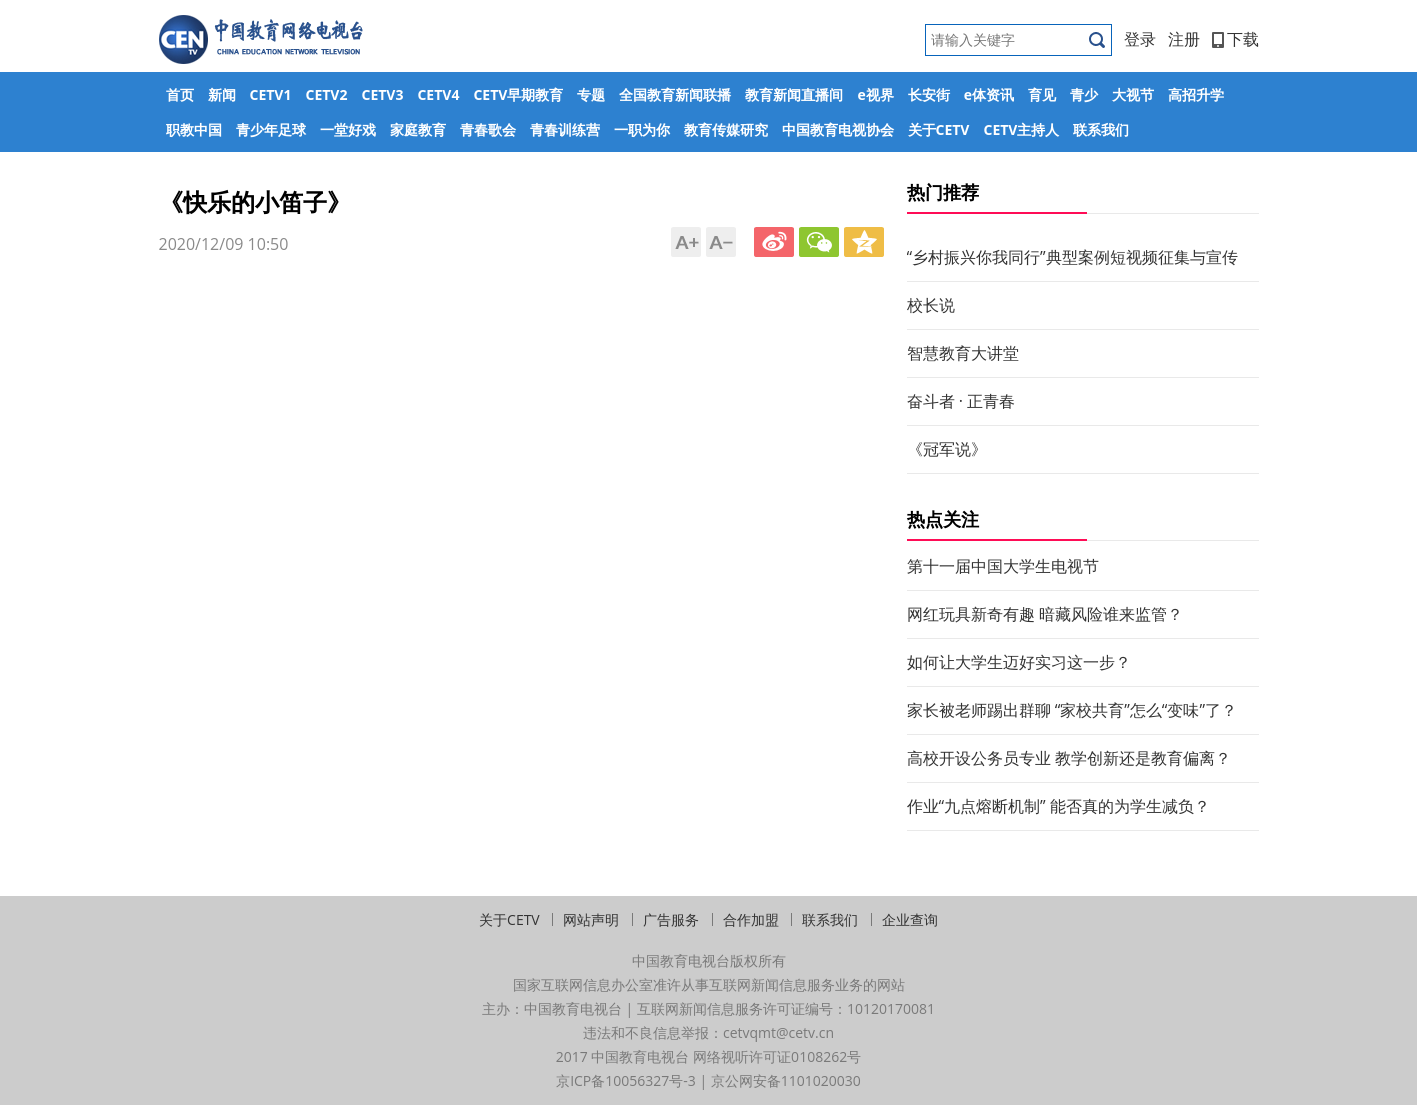  Describe the element at coordinates (1235, 39) in the screenshot. I see `下载` at that location.